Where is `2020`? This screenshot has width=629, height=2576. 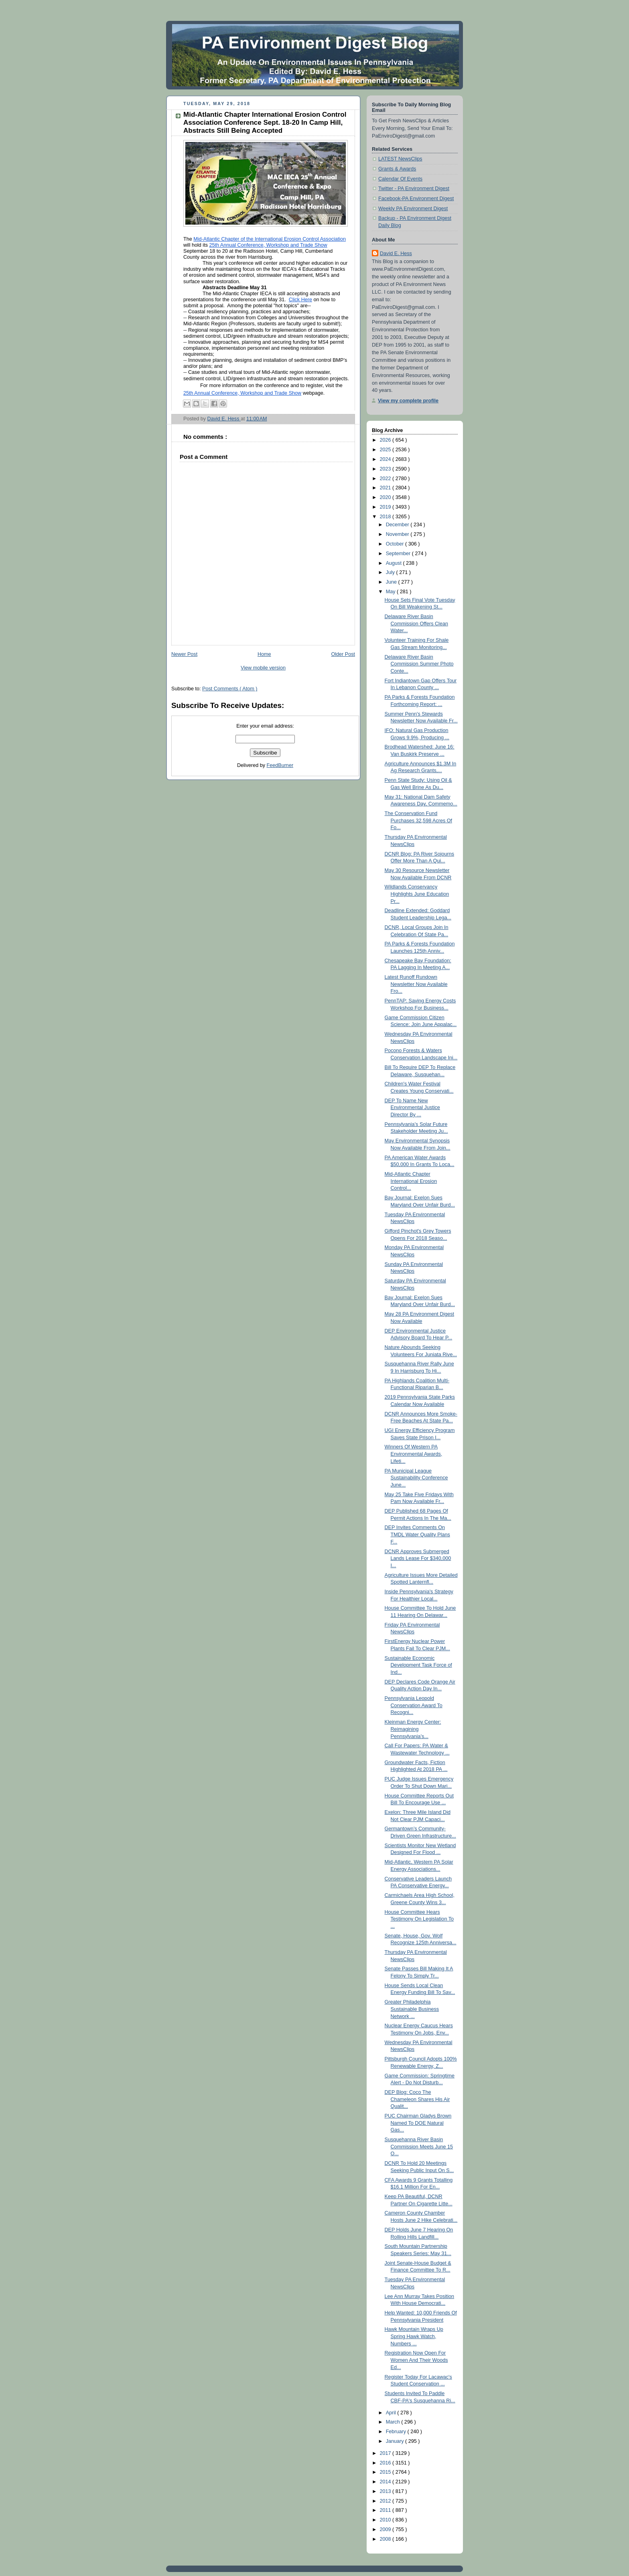 2020 is located at coordinates (386, 497).